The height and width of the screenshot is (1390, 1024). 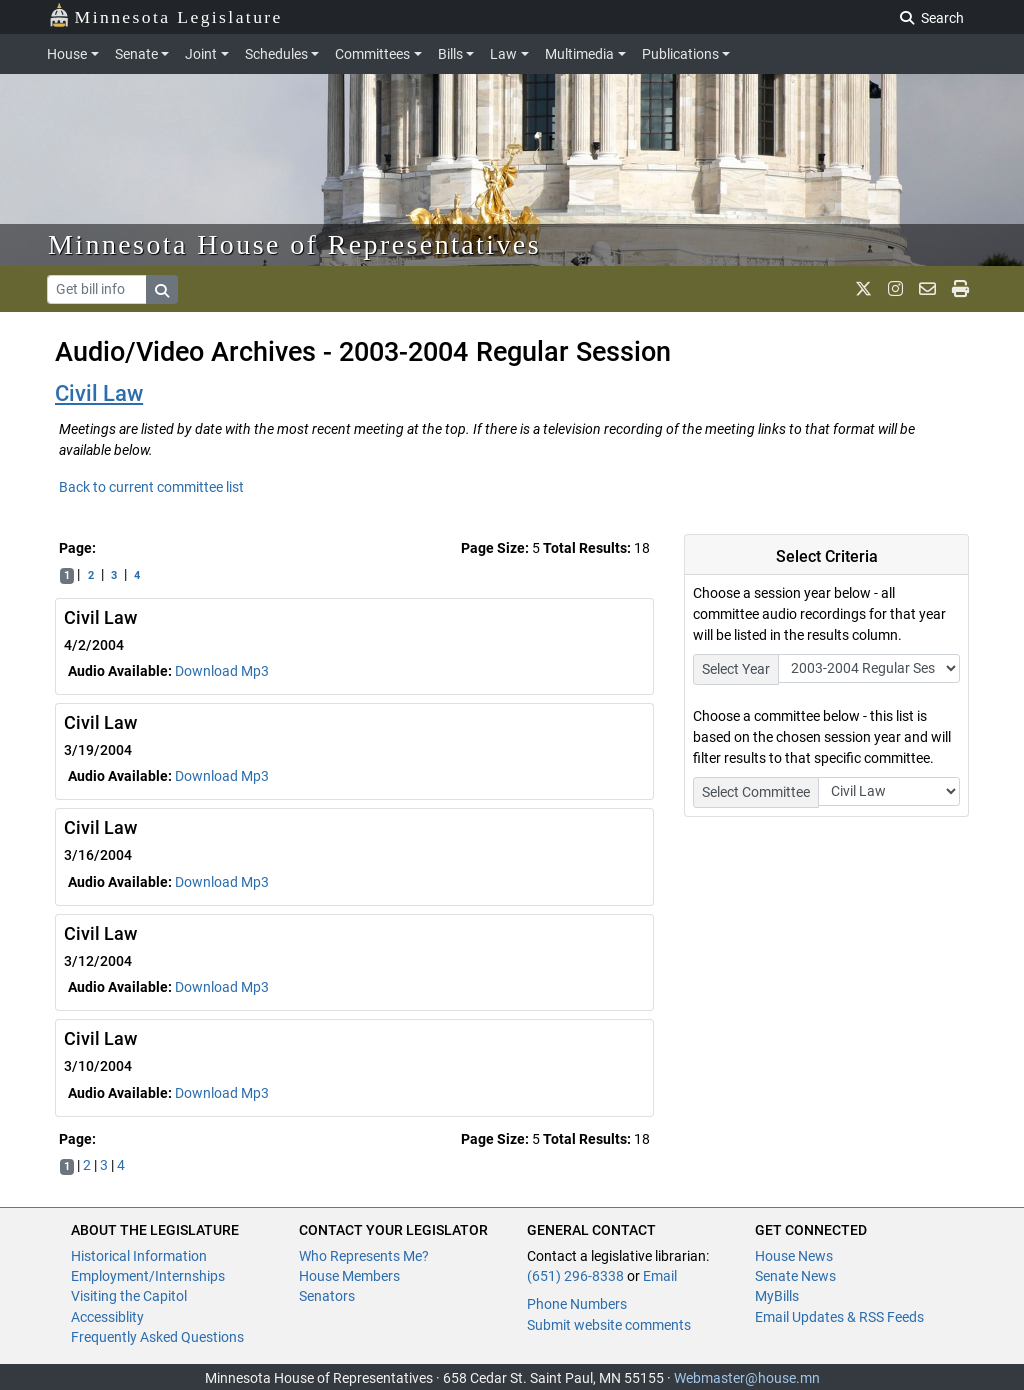 What do you see at coordinates (201, 54) in the screenshot?
I see `Joint` at bounding box center [201, 54].